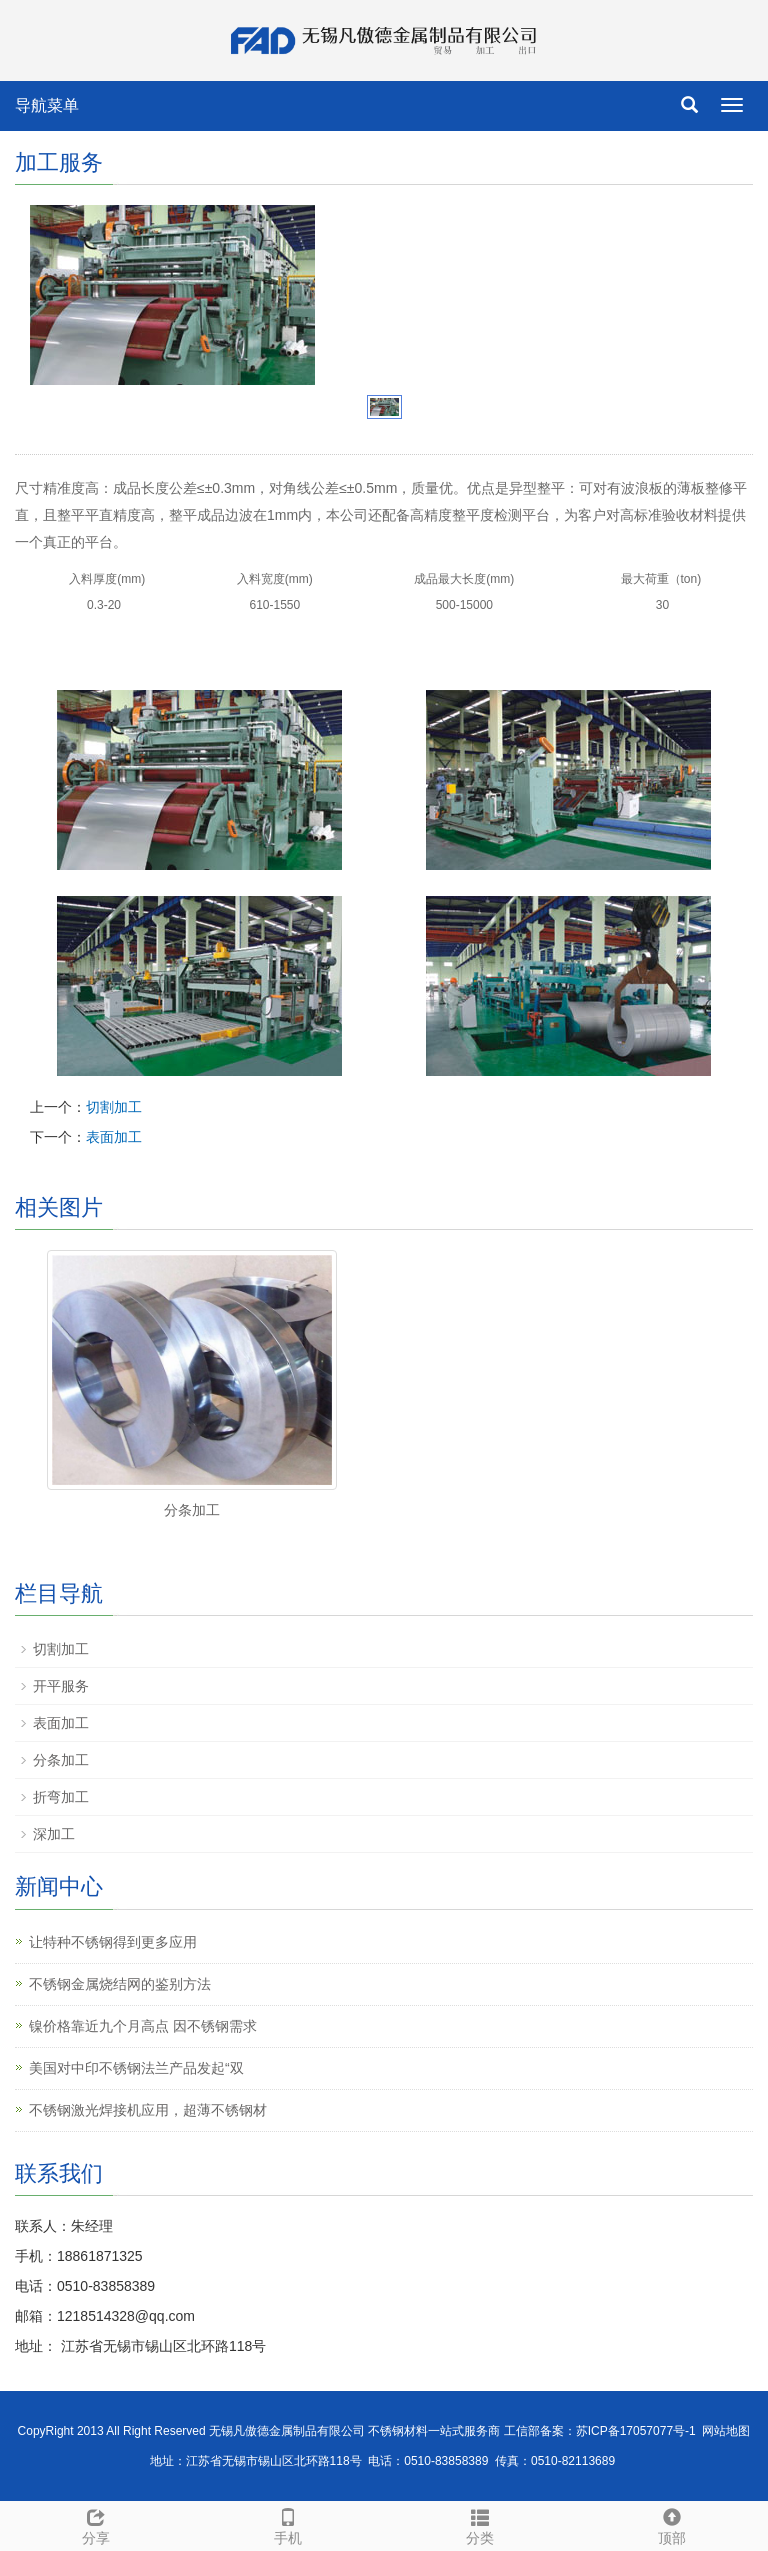  What do you see at coordinates (47, 105) in the screenshot?
I see `导航菜单` at bounding box center [47, 105].